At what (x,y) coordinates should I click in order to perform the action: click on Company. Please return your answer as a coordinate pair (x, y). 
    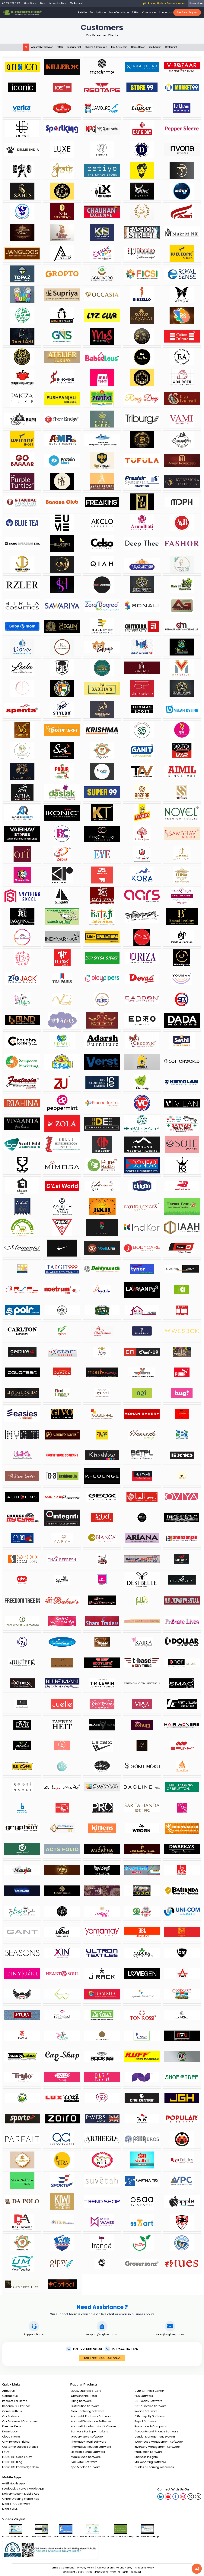
    Looking at the image, I should click on (149, 12).